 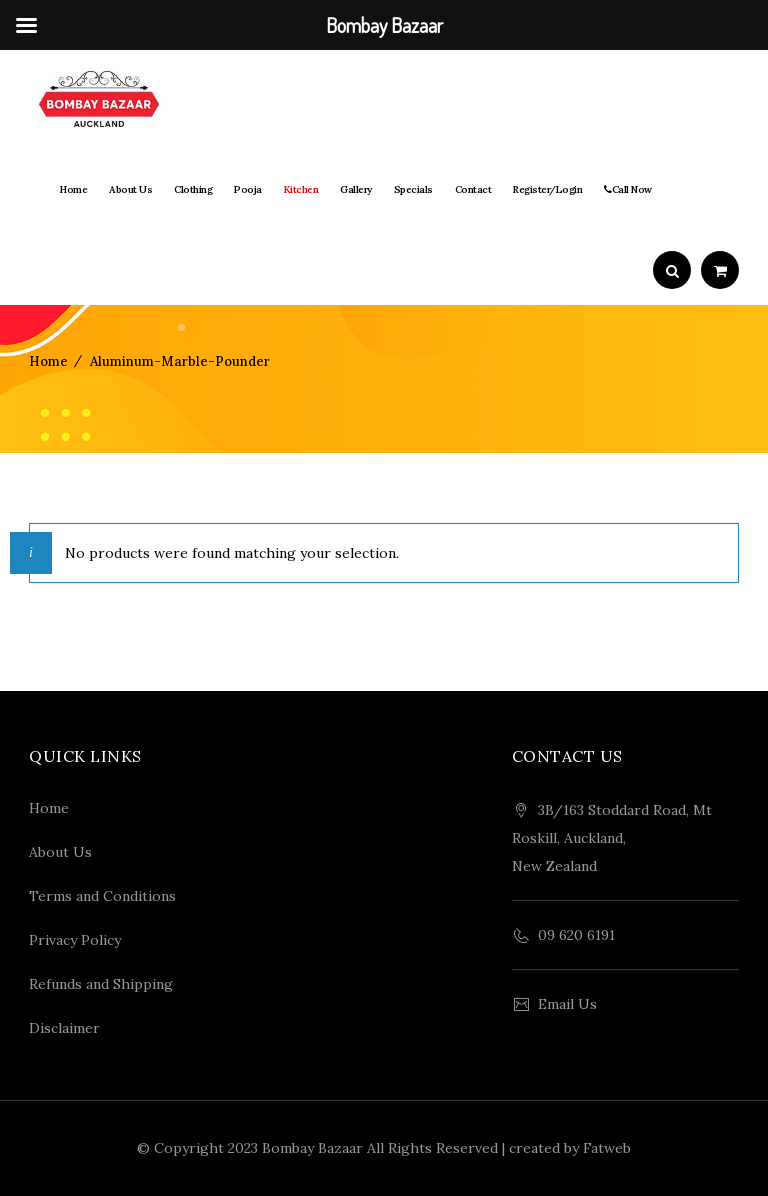 I want to click on Pooja, so click(x=248, y=189).